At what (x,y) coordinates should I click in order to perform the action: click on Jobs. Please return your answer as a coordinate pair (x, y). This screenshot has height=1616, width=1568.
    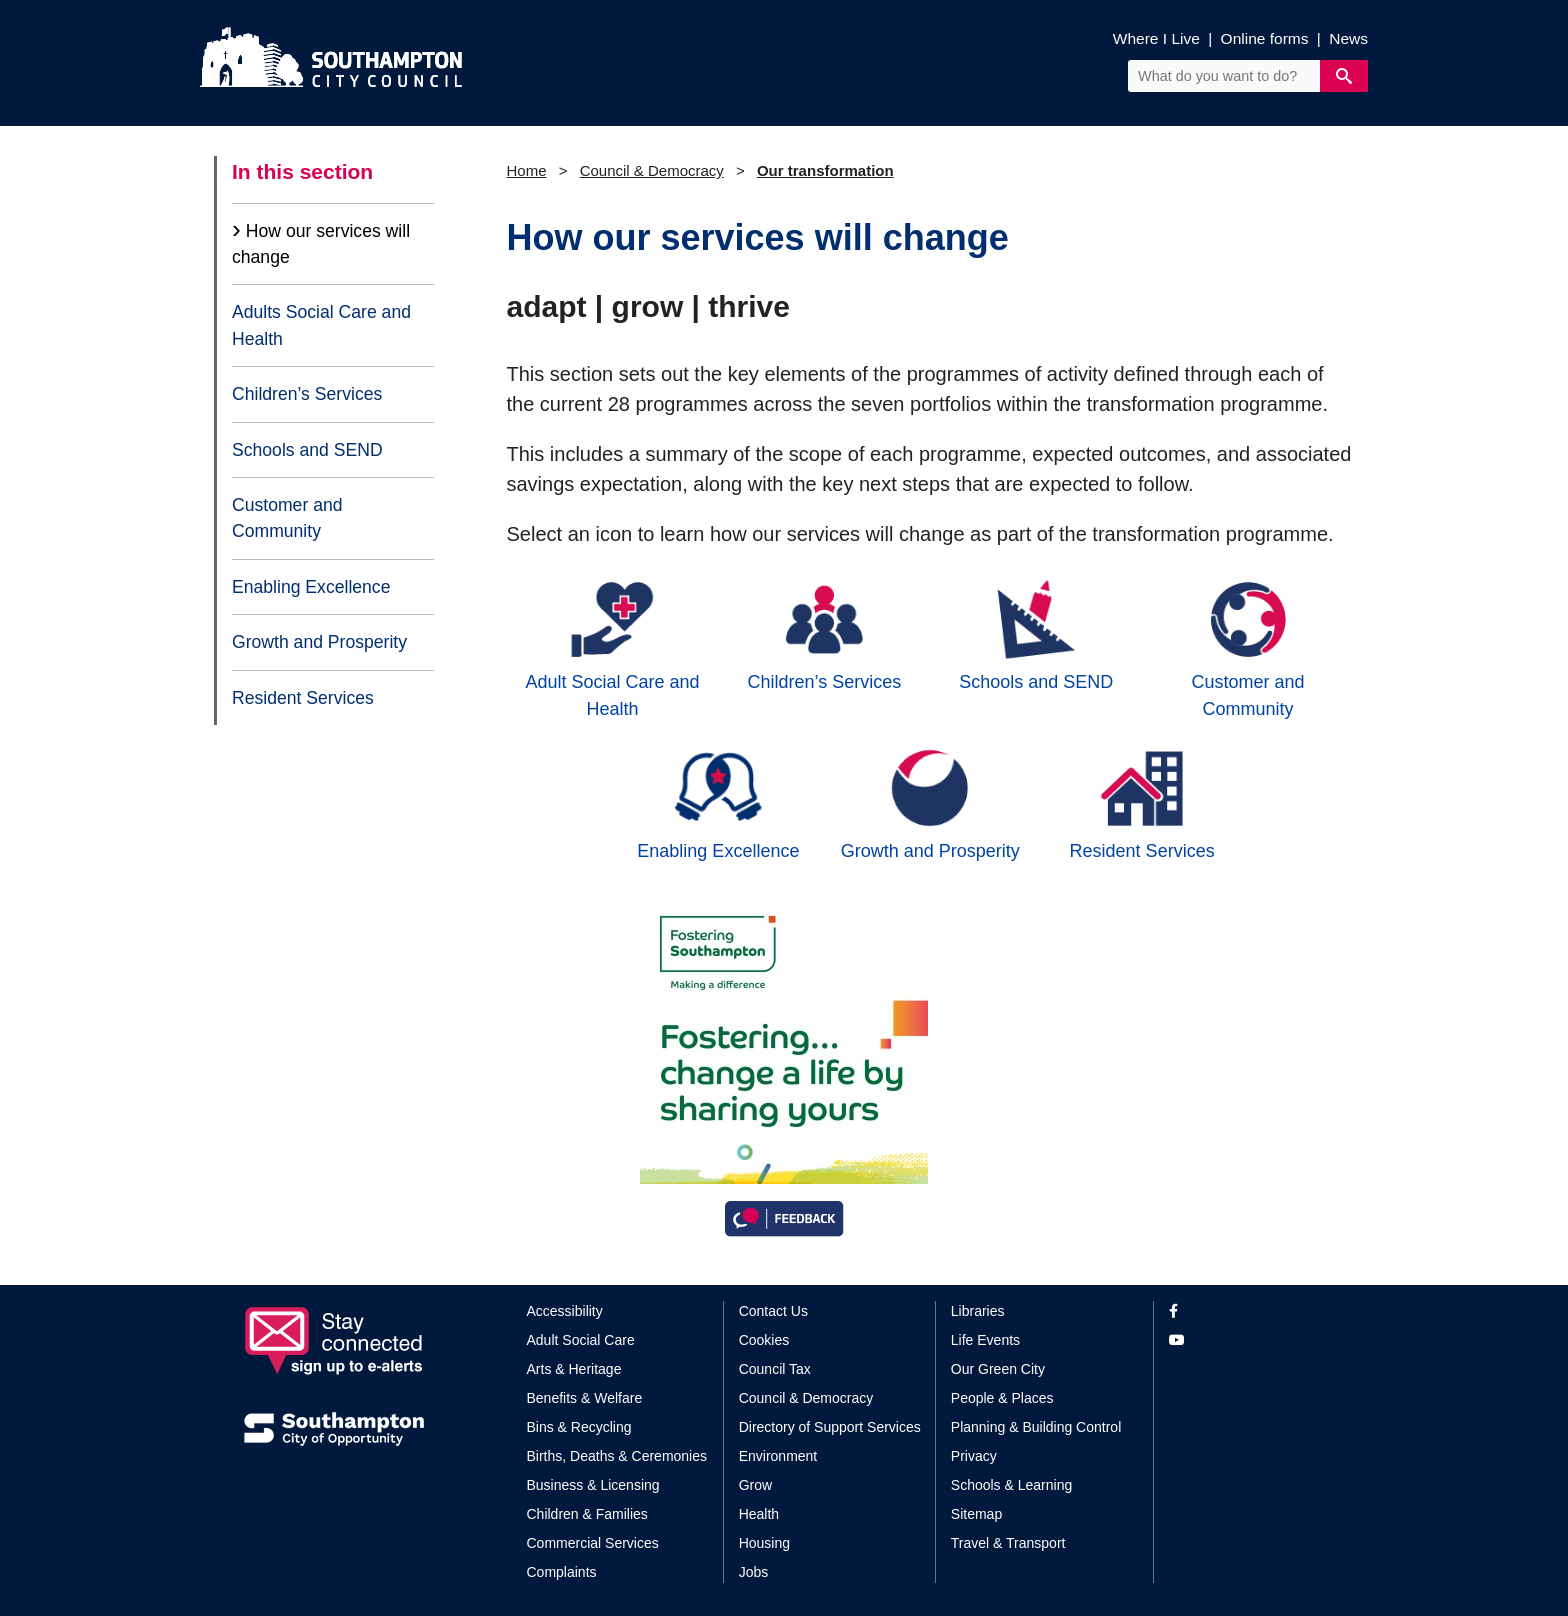
    Looking at the image, I should click on (754, 1572).